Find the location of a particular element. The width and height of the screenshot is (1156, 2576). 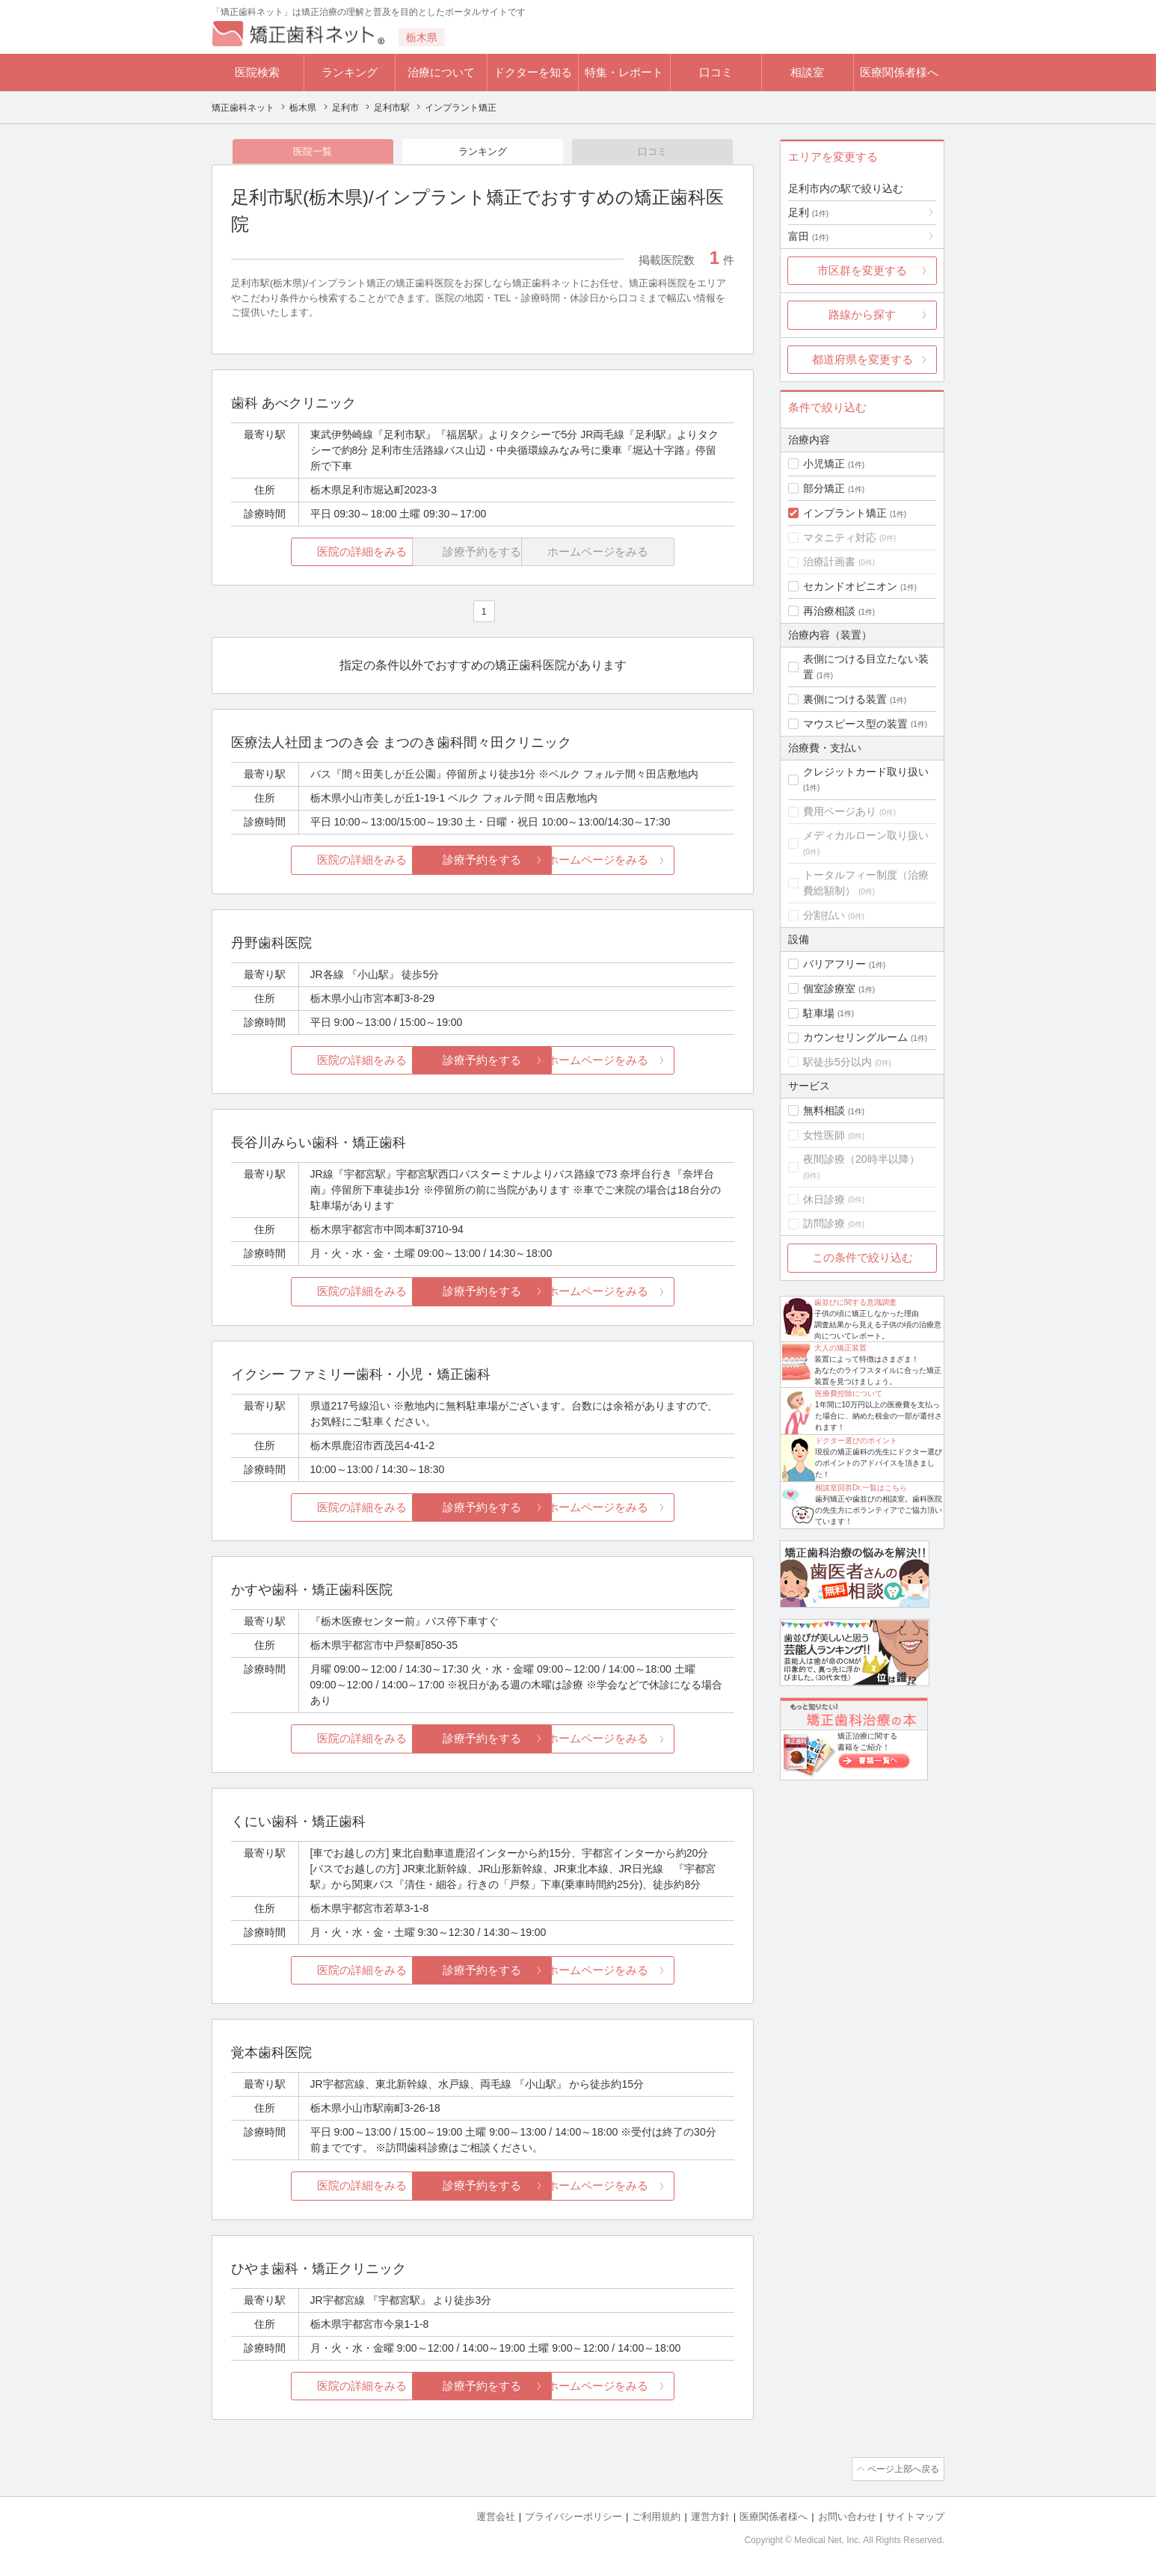

ランキング is located at coordinates (350, 72).